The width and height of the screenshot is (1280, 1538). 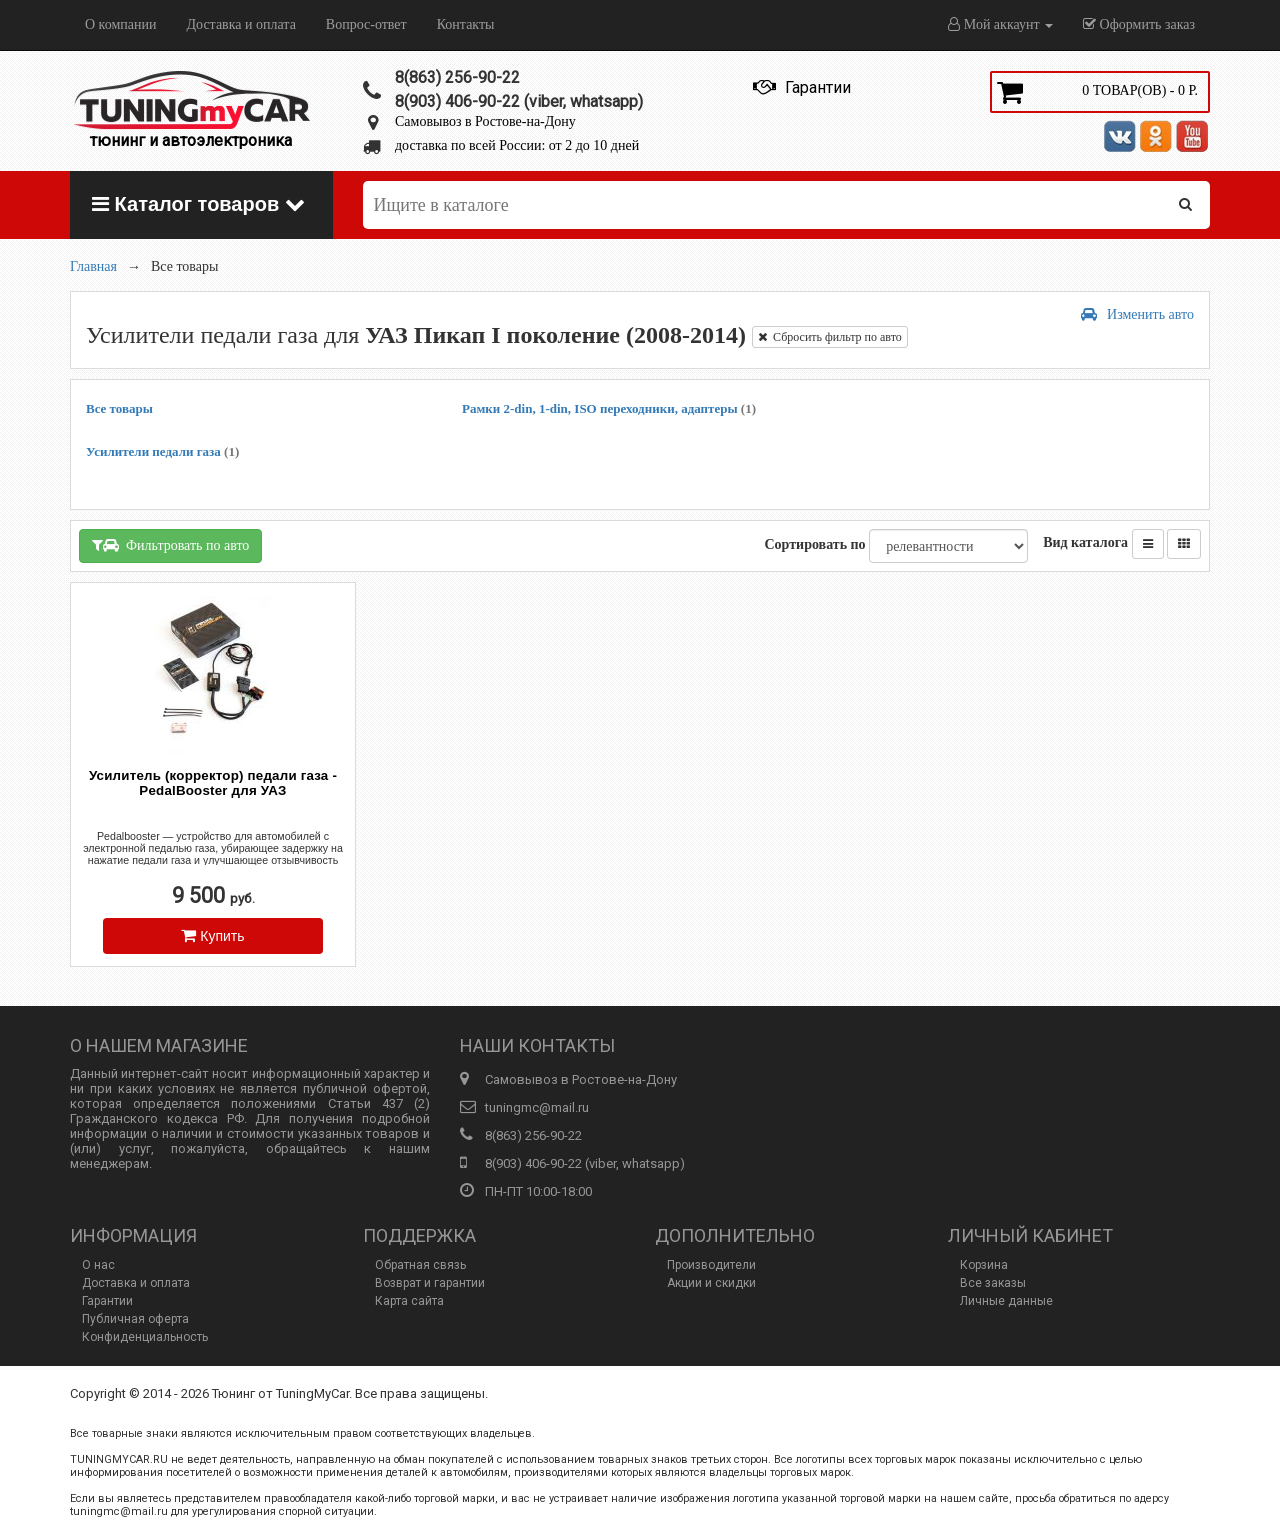 I want to click on Обратная связь, so click(x=420, y=1265).